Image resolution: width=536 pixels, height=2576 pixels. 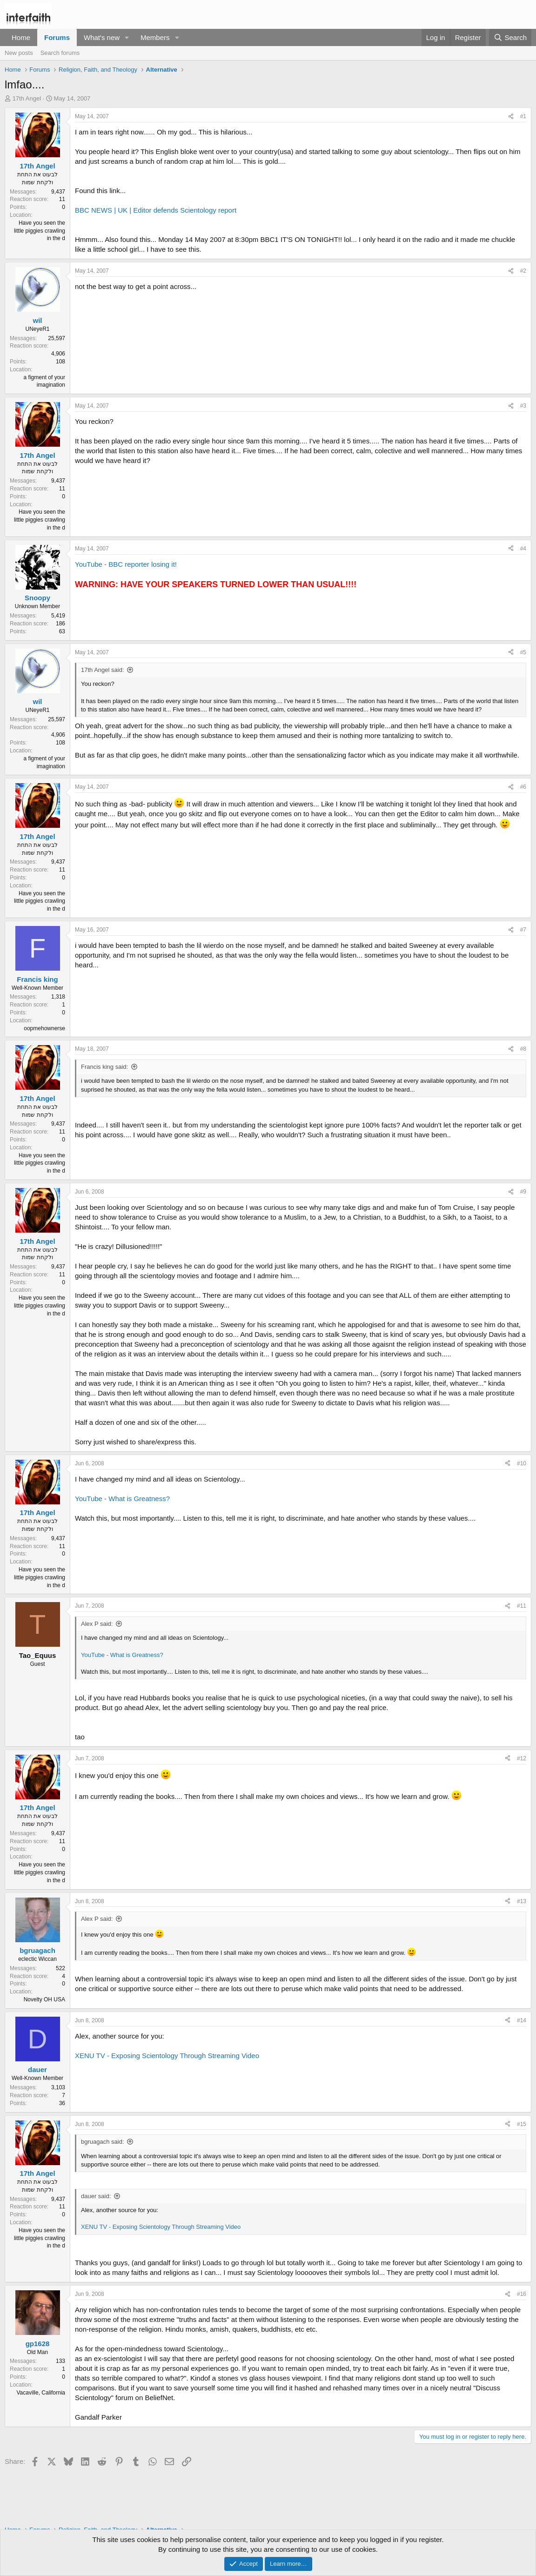 I want to click on Francis king said:, so click(x=104, y=1066).